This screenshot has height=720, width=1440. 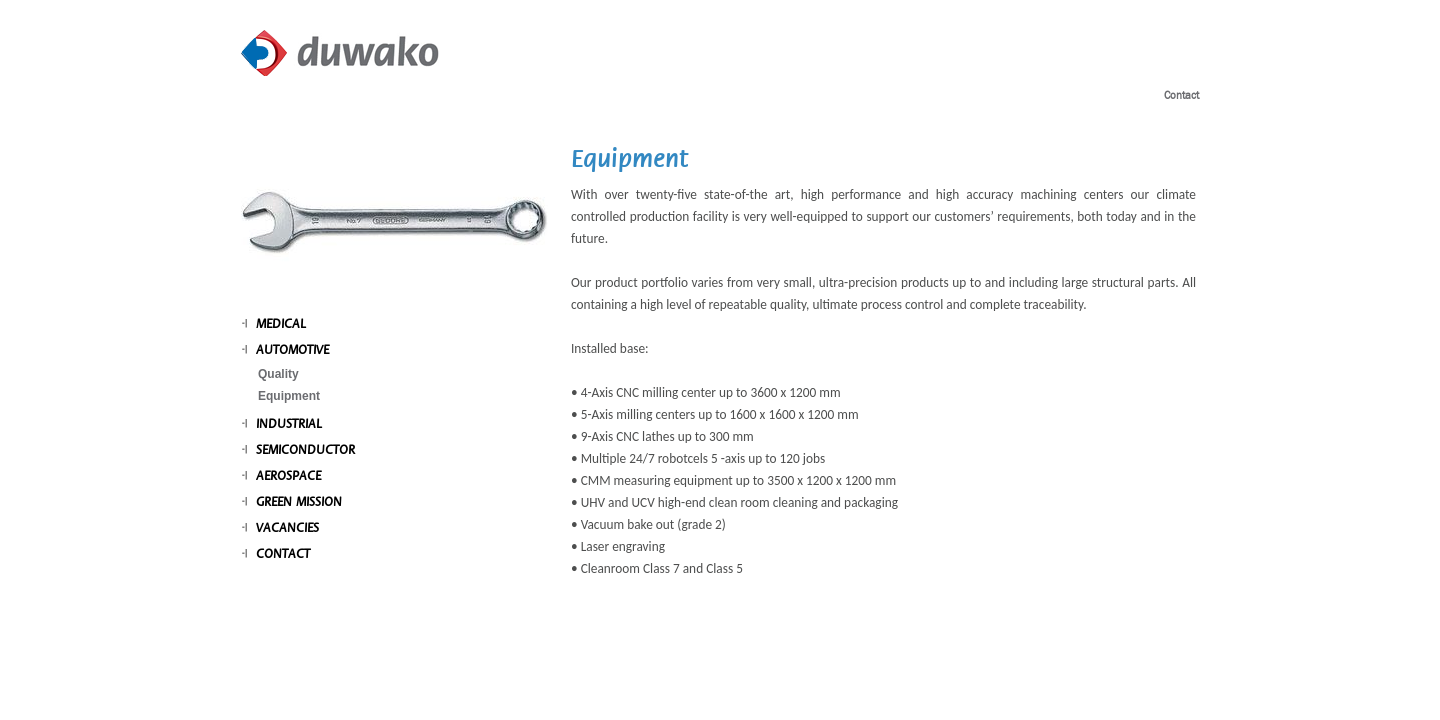 I want to click on Contact, so click(x=1181, y=95).